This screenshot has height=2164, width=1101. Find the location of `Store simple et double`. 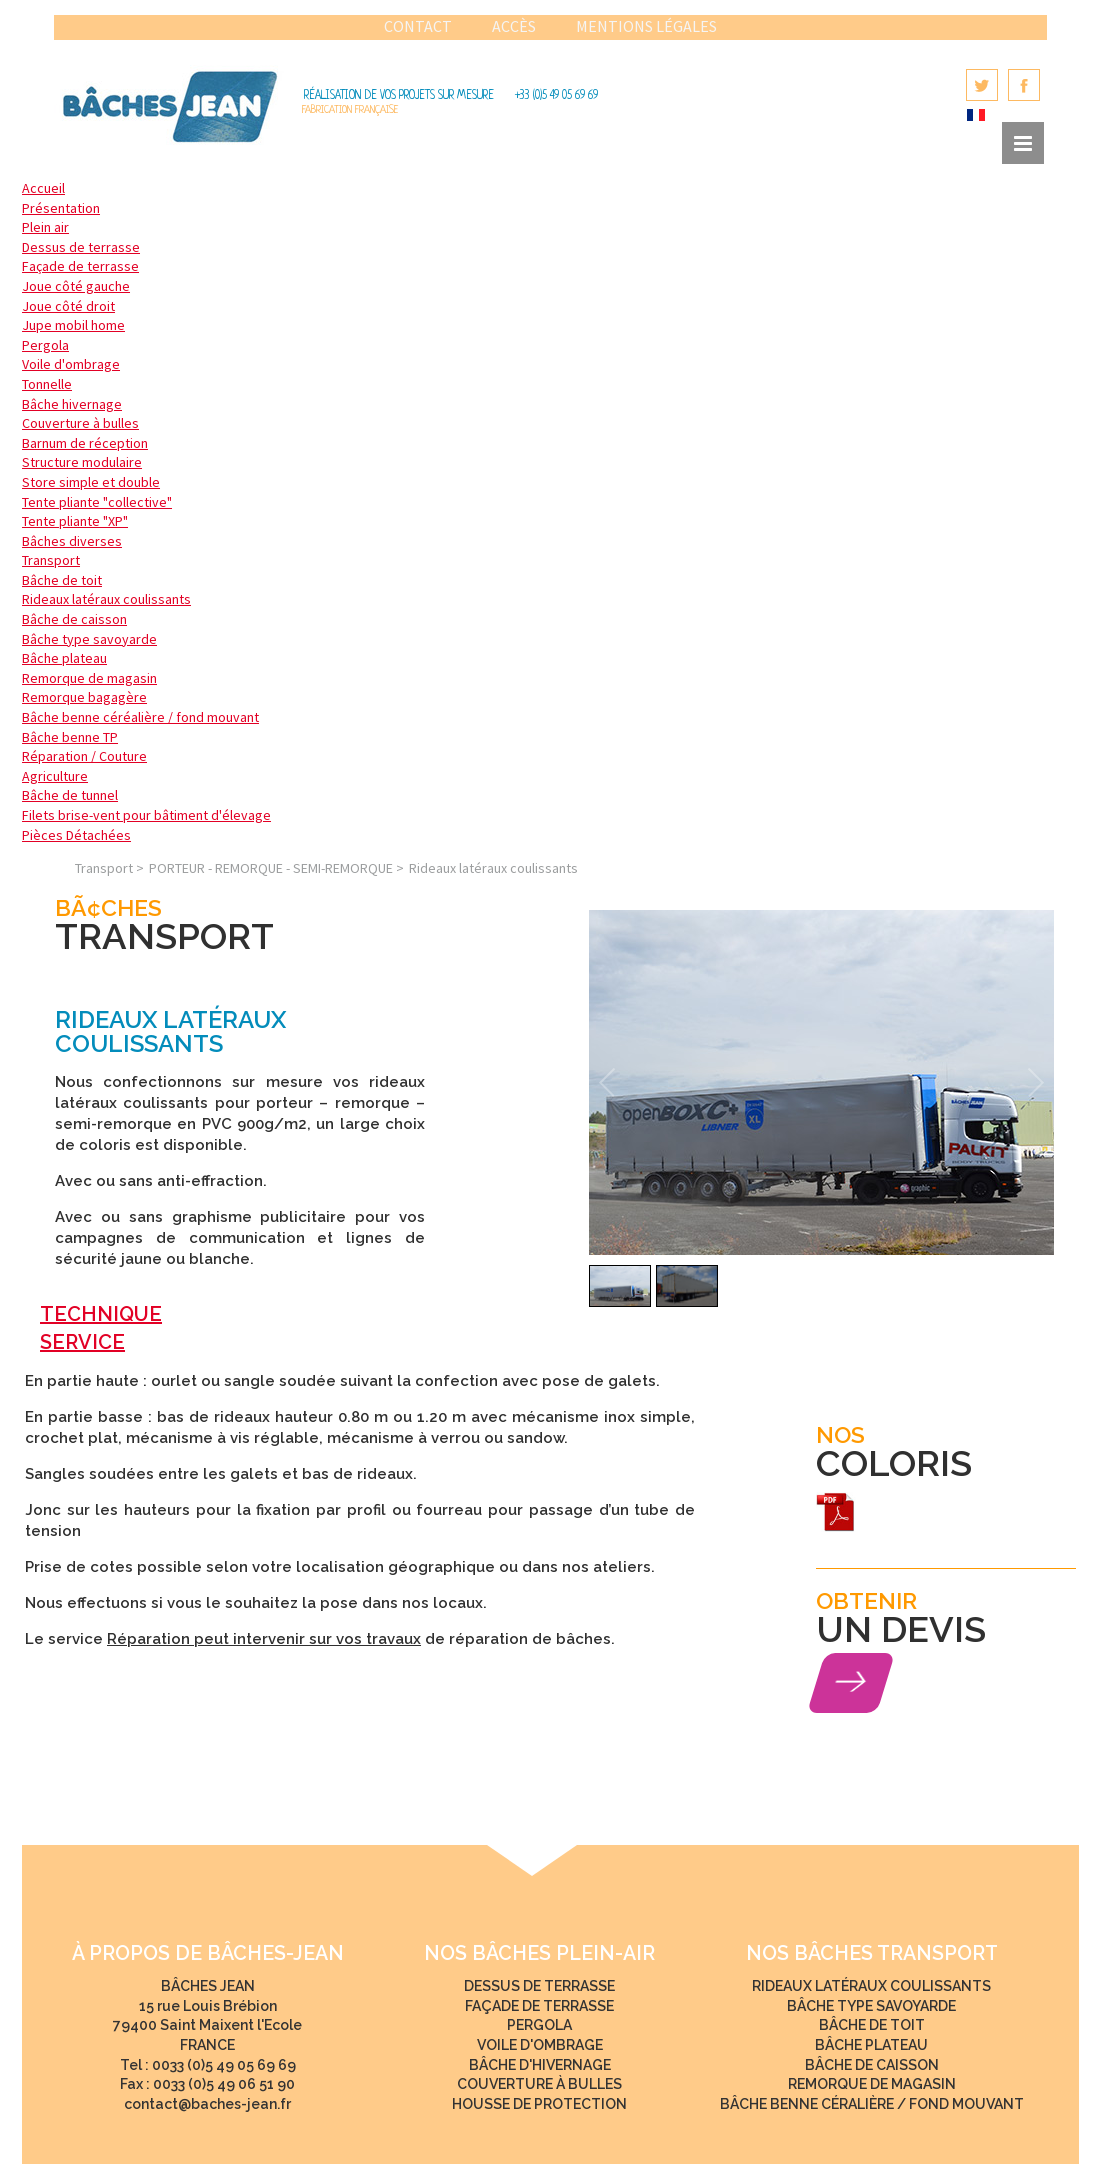

Store simple et double is located at coordinates (91, 482).